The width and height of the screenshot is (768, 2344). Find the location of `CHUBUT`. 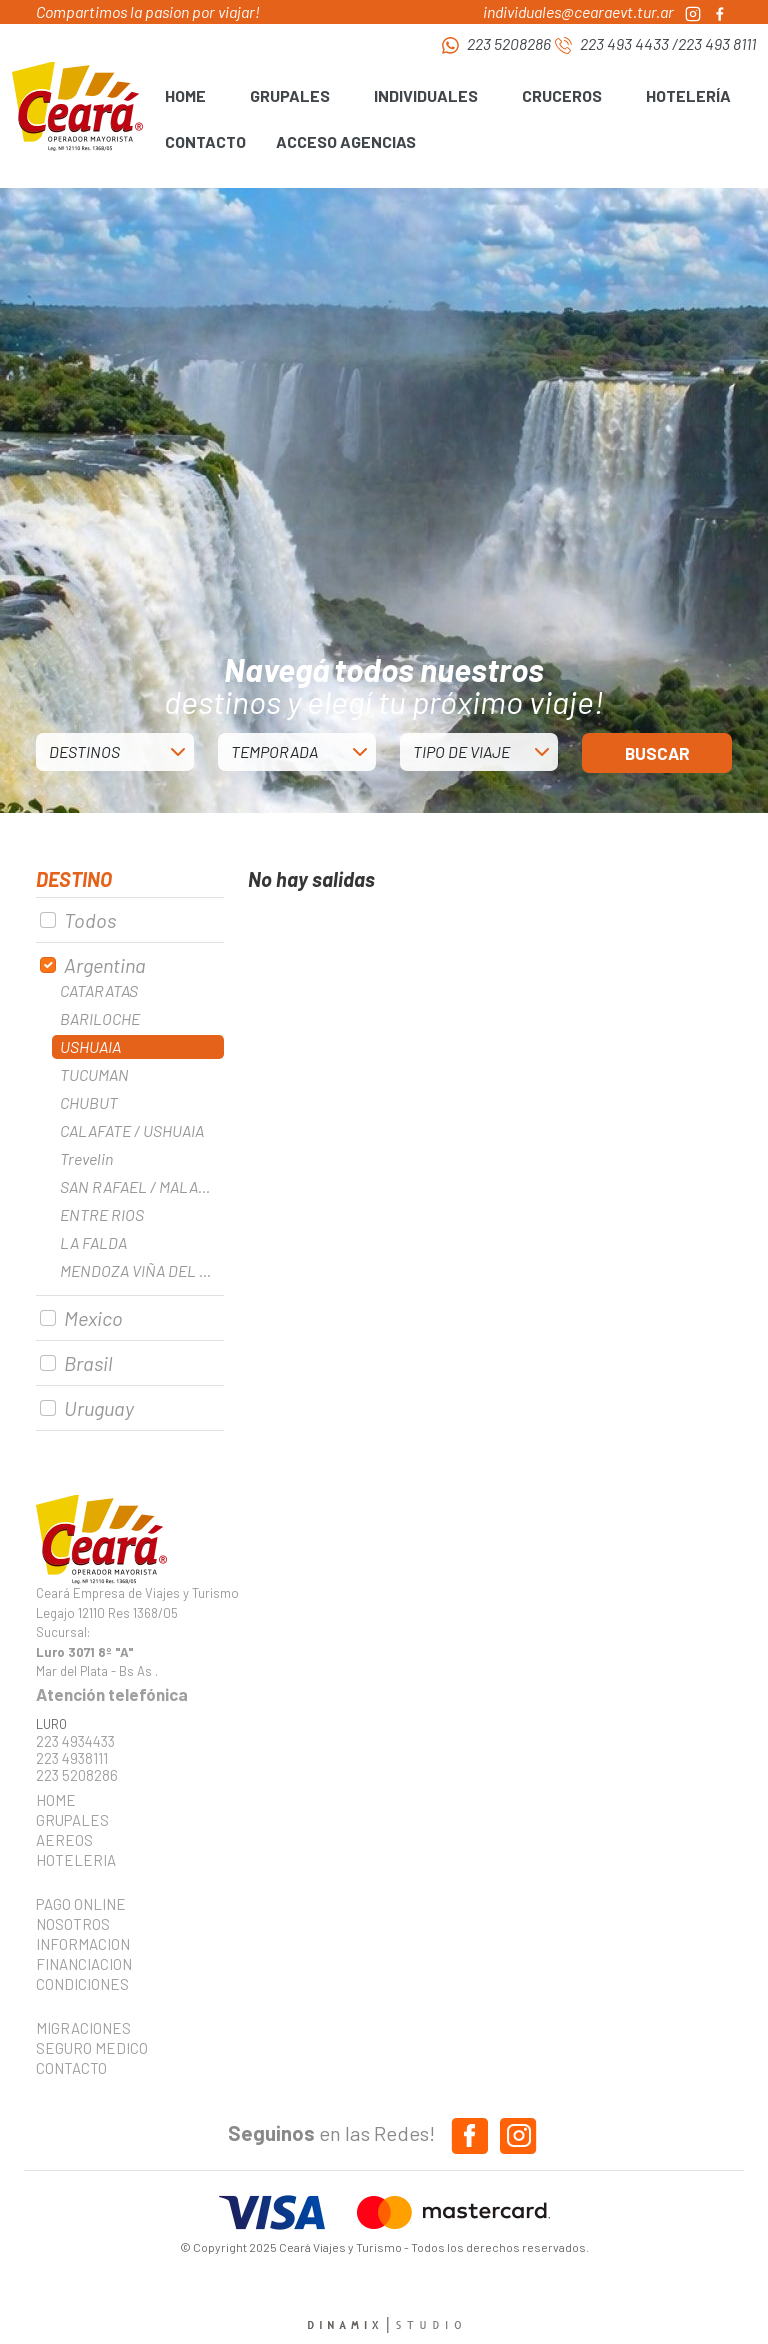

CHUBUT is located at coordinates (89, 1102).